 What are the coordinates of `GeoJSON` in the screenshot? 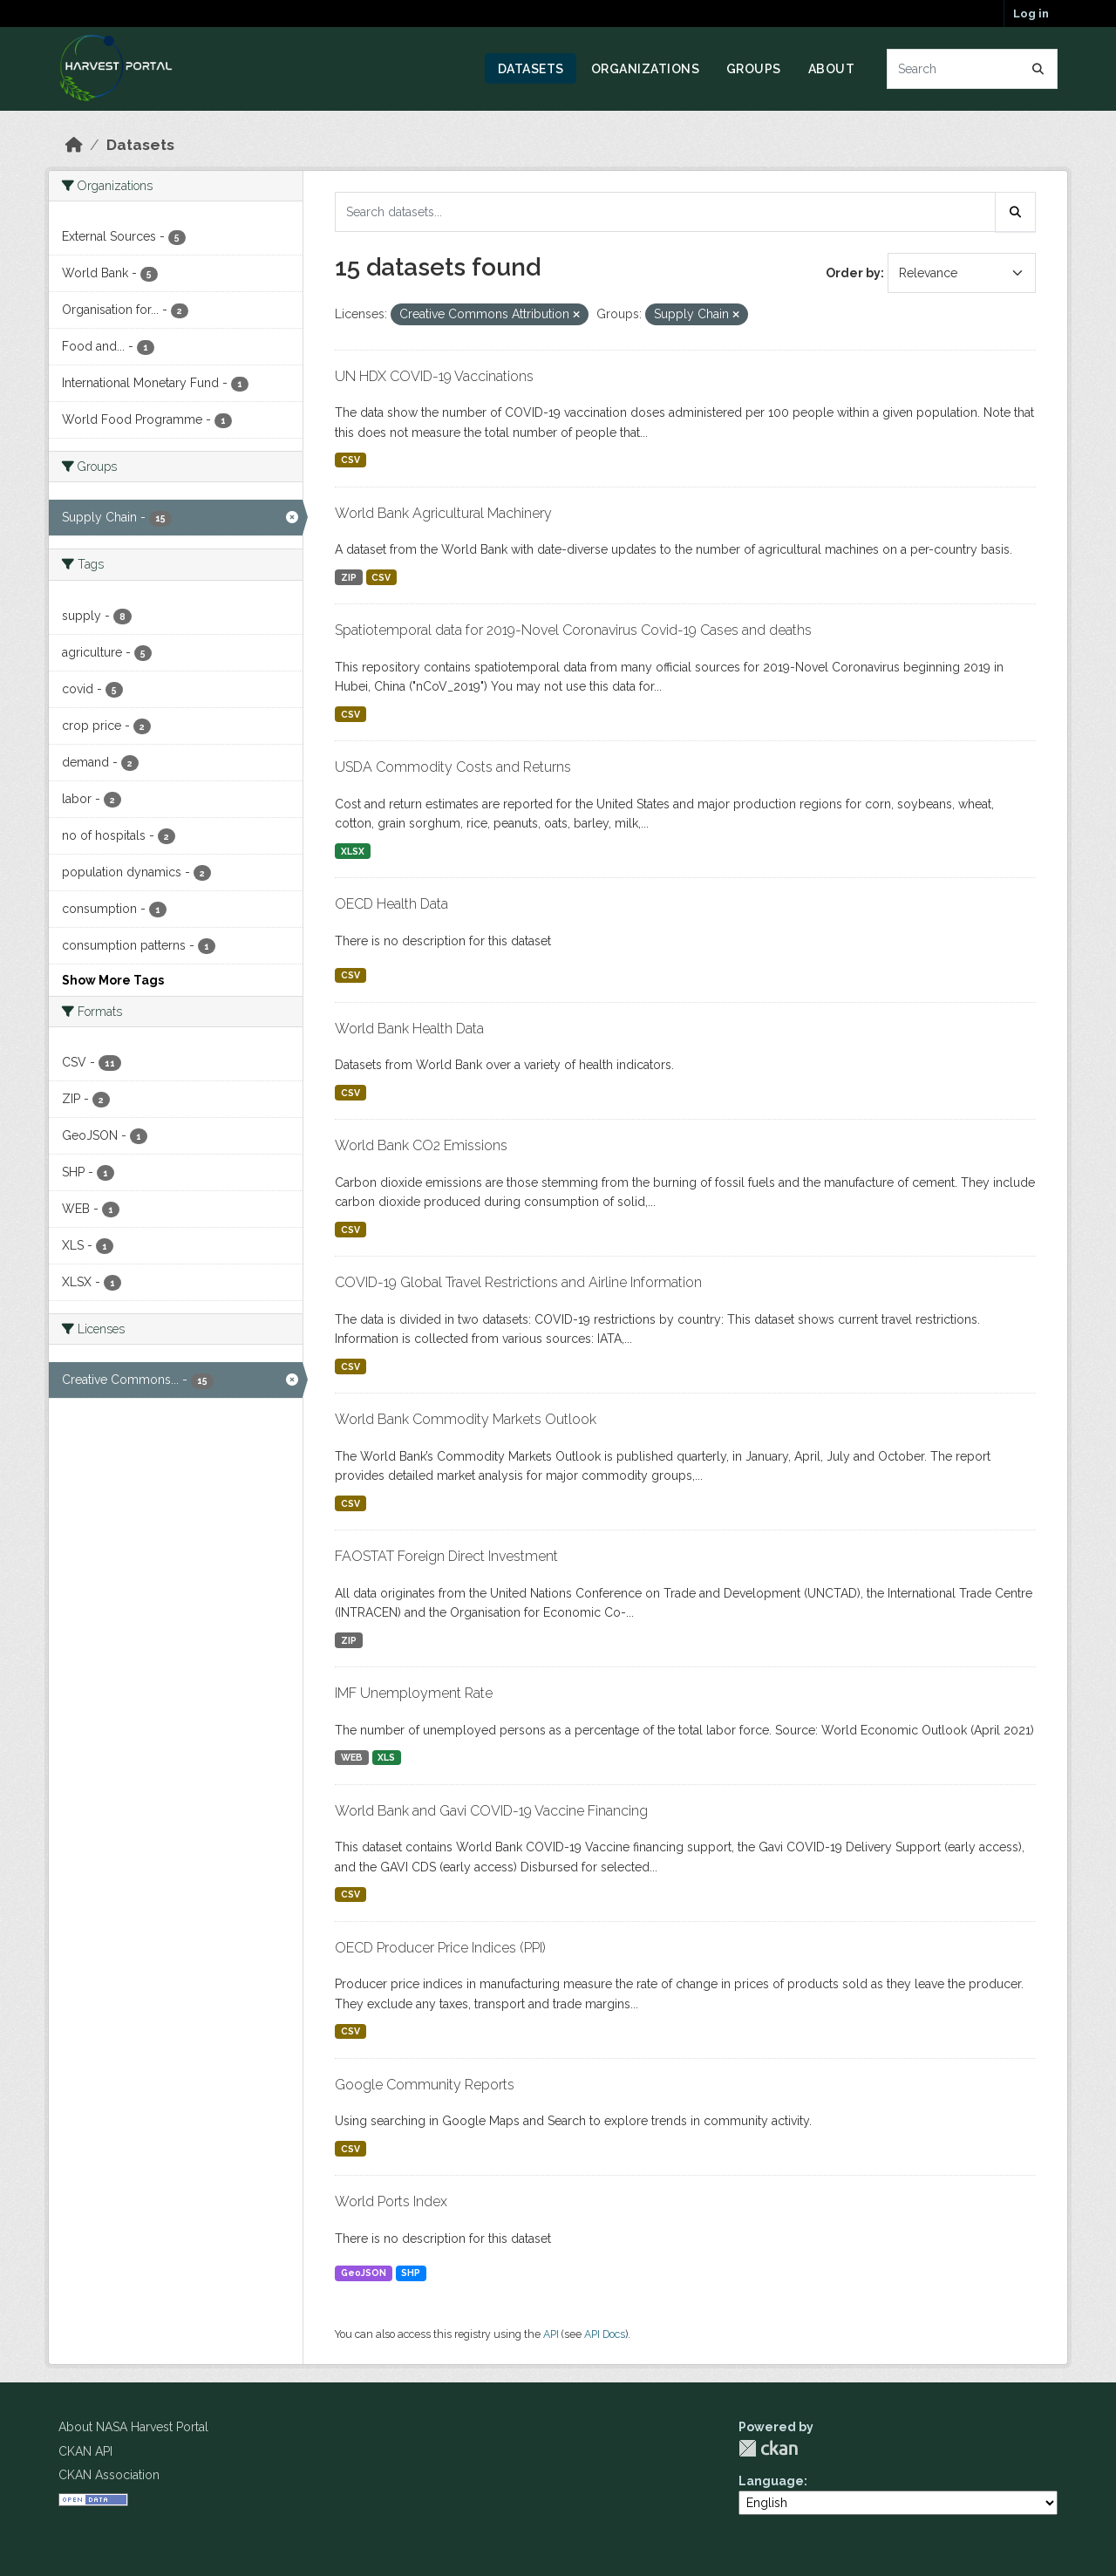 It's located at (363, 2272).